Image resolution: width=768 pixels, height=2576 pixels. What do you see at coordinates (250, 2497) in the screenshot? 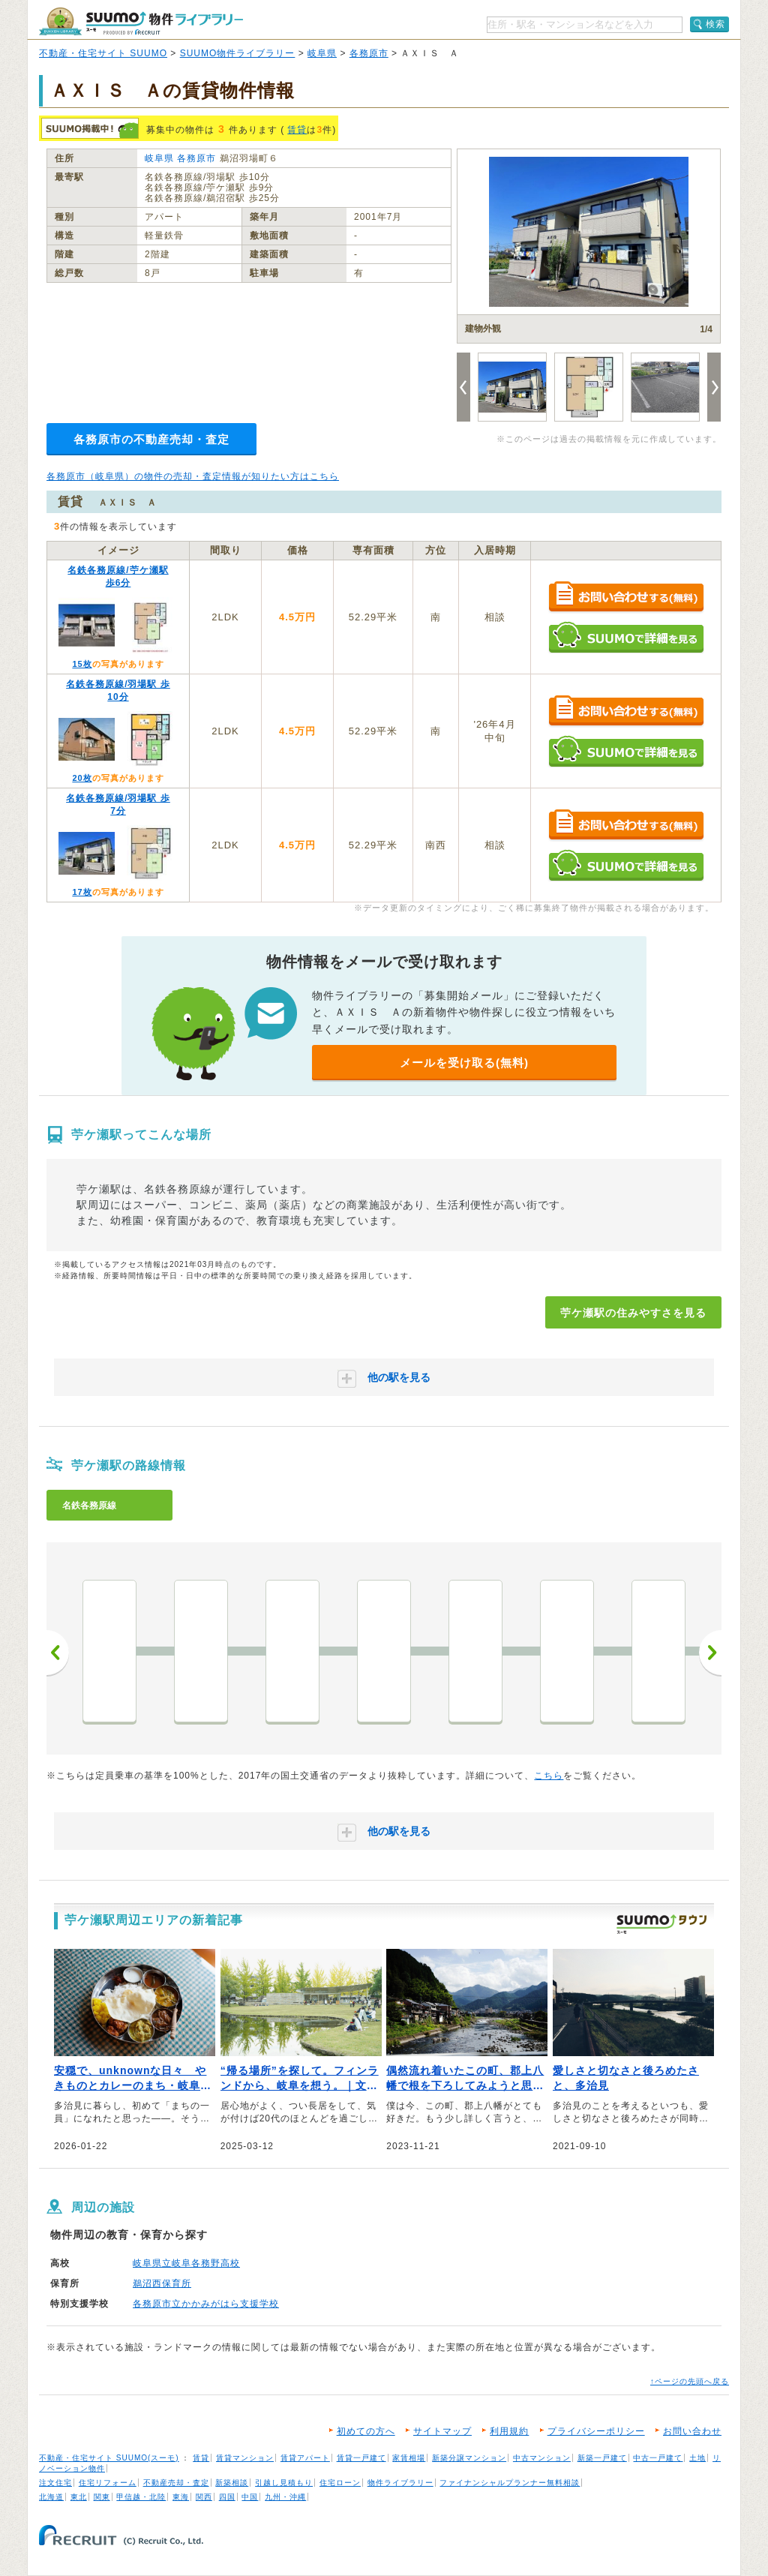
I see `中国` at bounding box center [250, 2497].